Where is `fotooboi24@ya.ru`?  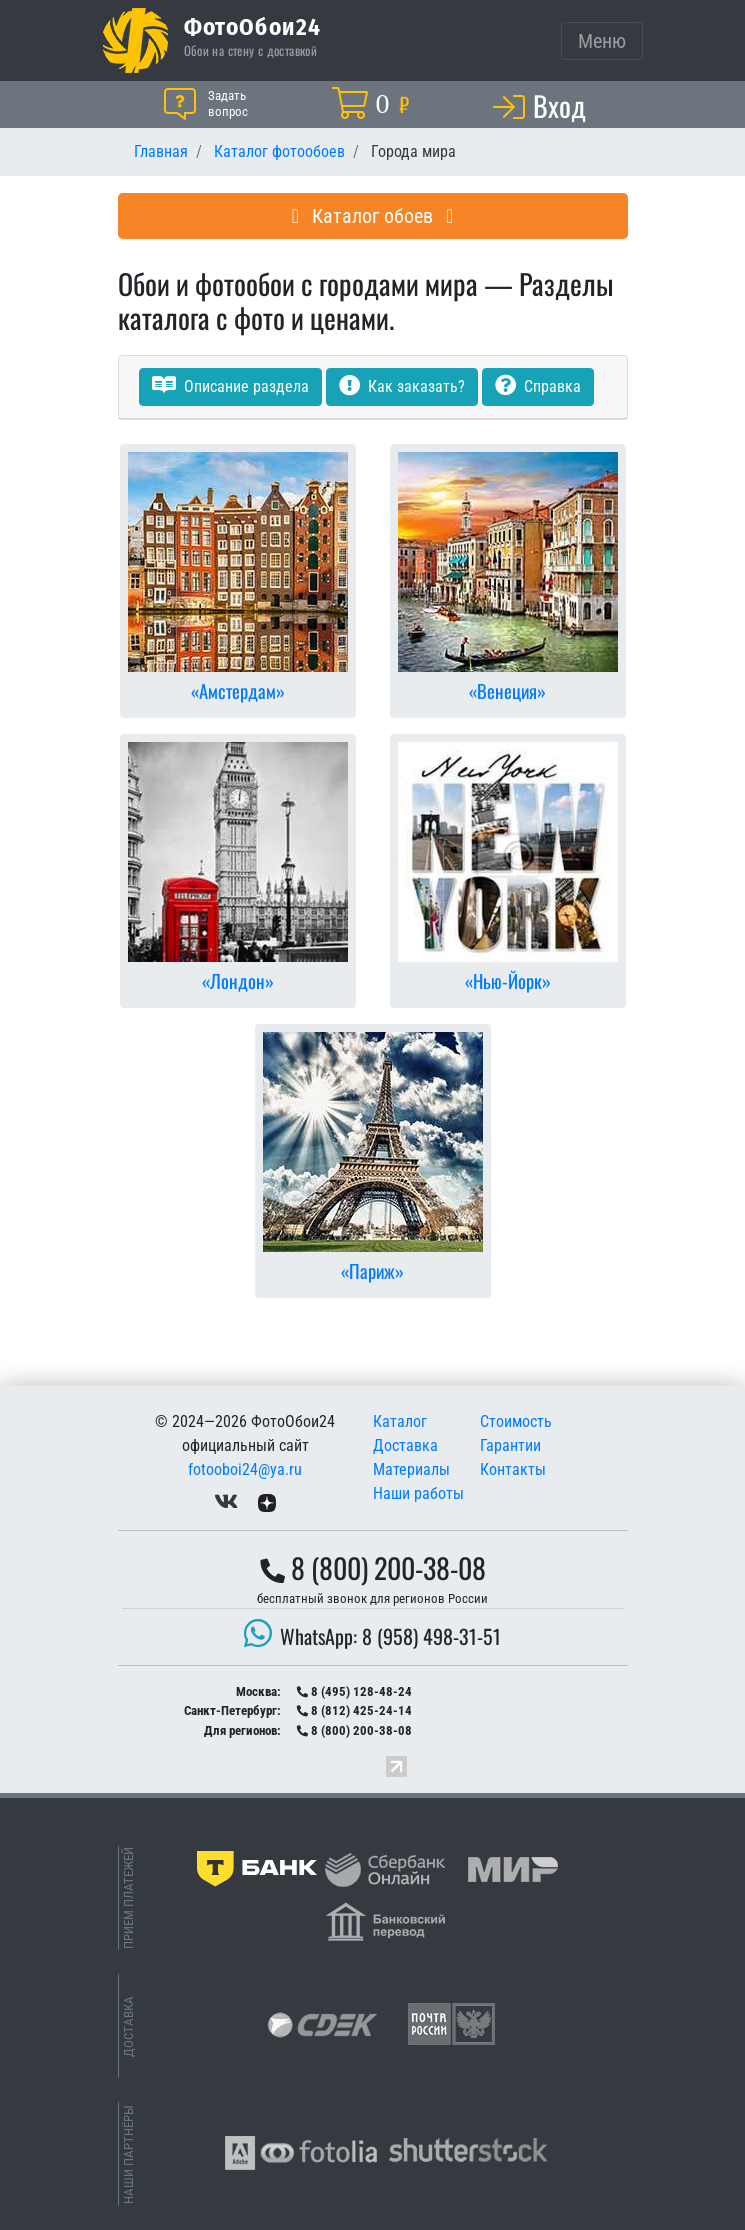
fotooboi24@ya.ru is located at coordinates (245, 1469).